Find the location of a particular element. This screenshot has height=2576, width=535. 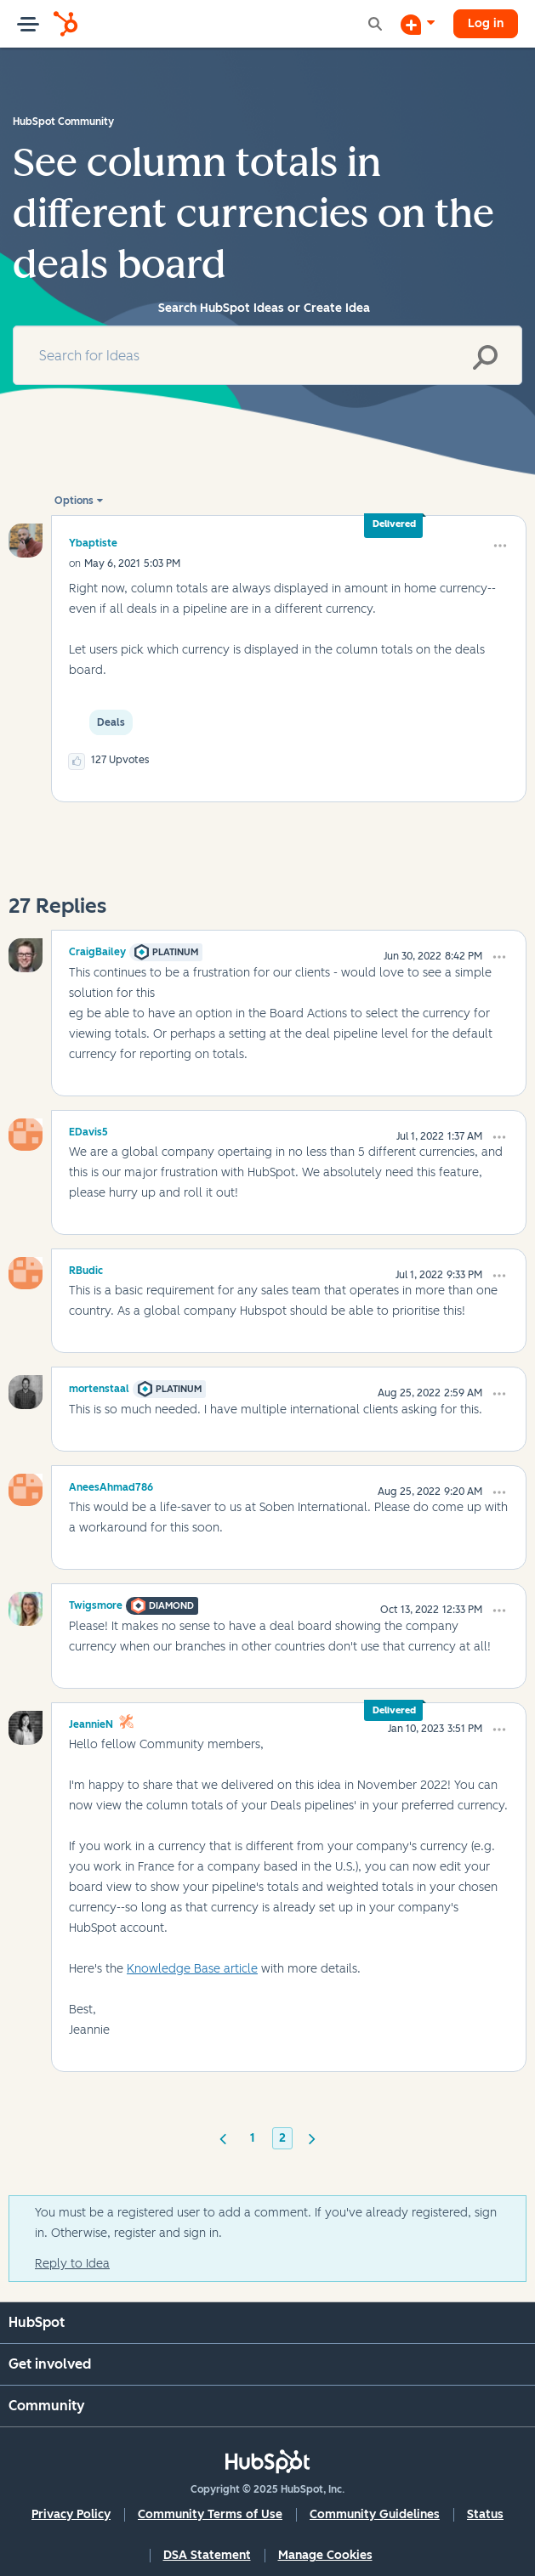

[View Profile of mortenstaal] is located at coordinates (99, 1386).